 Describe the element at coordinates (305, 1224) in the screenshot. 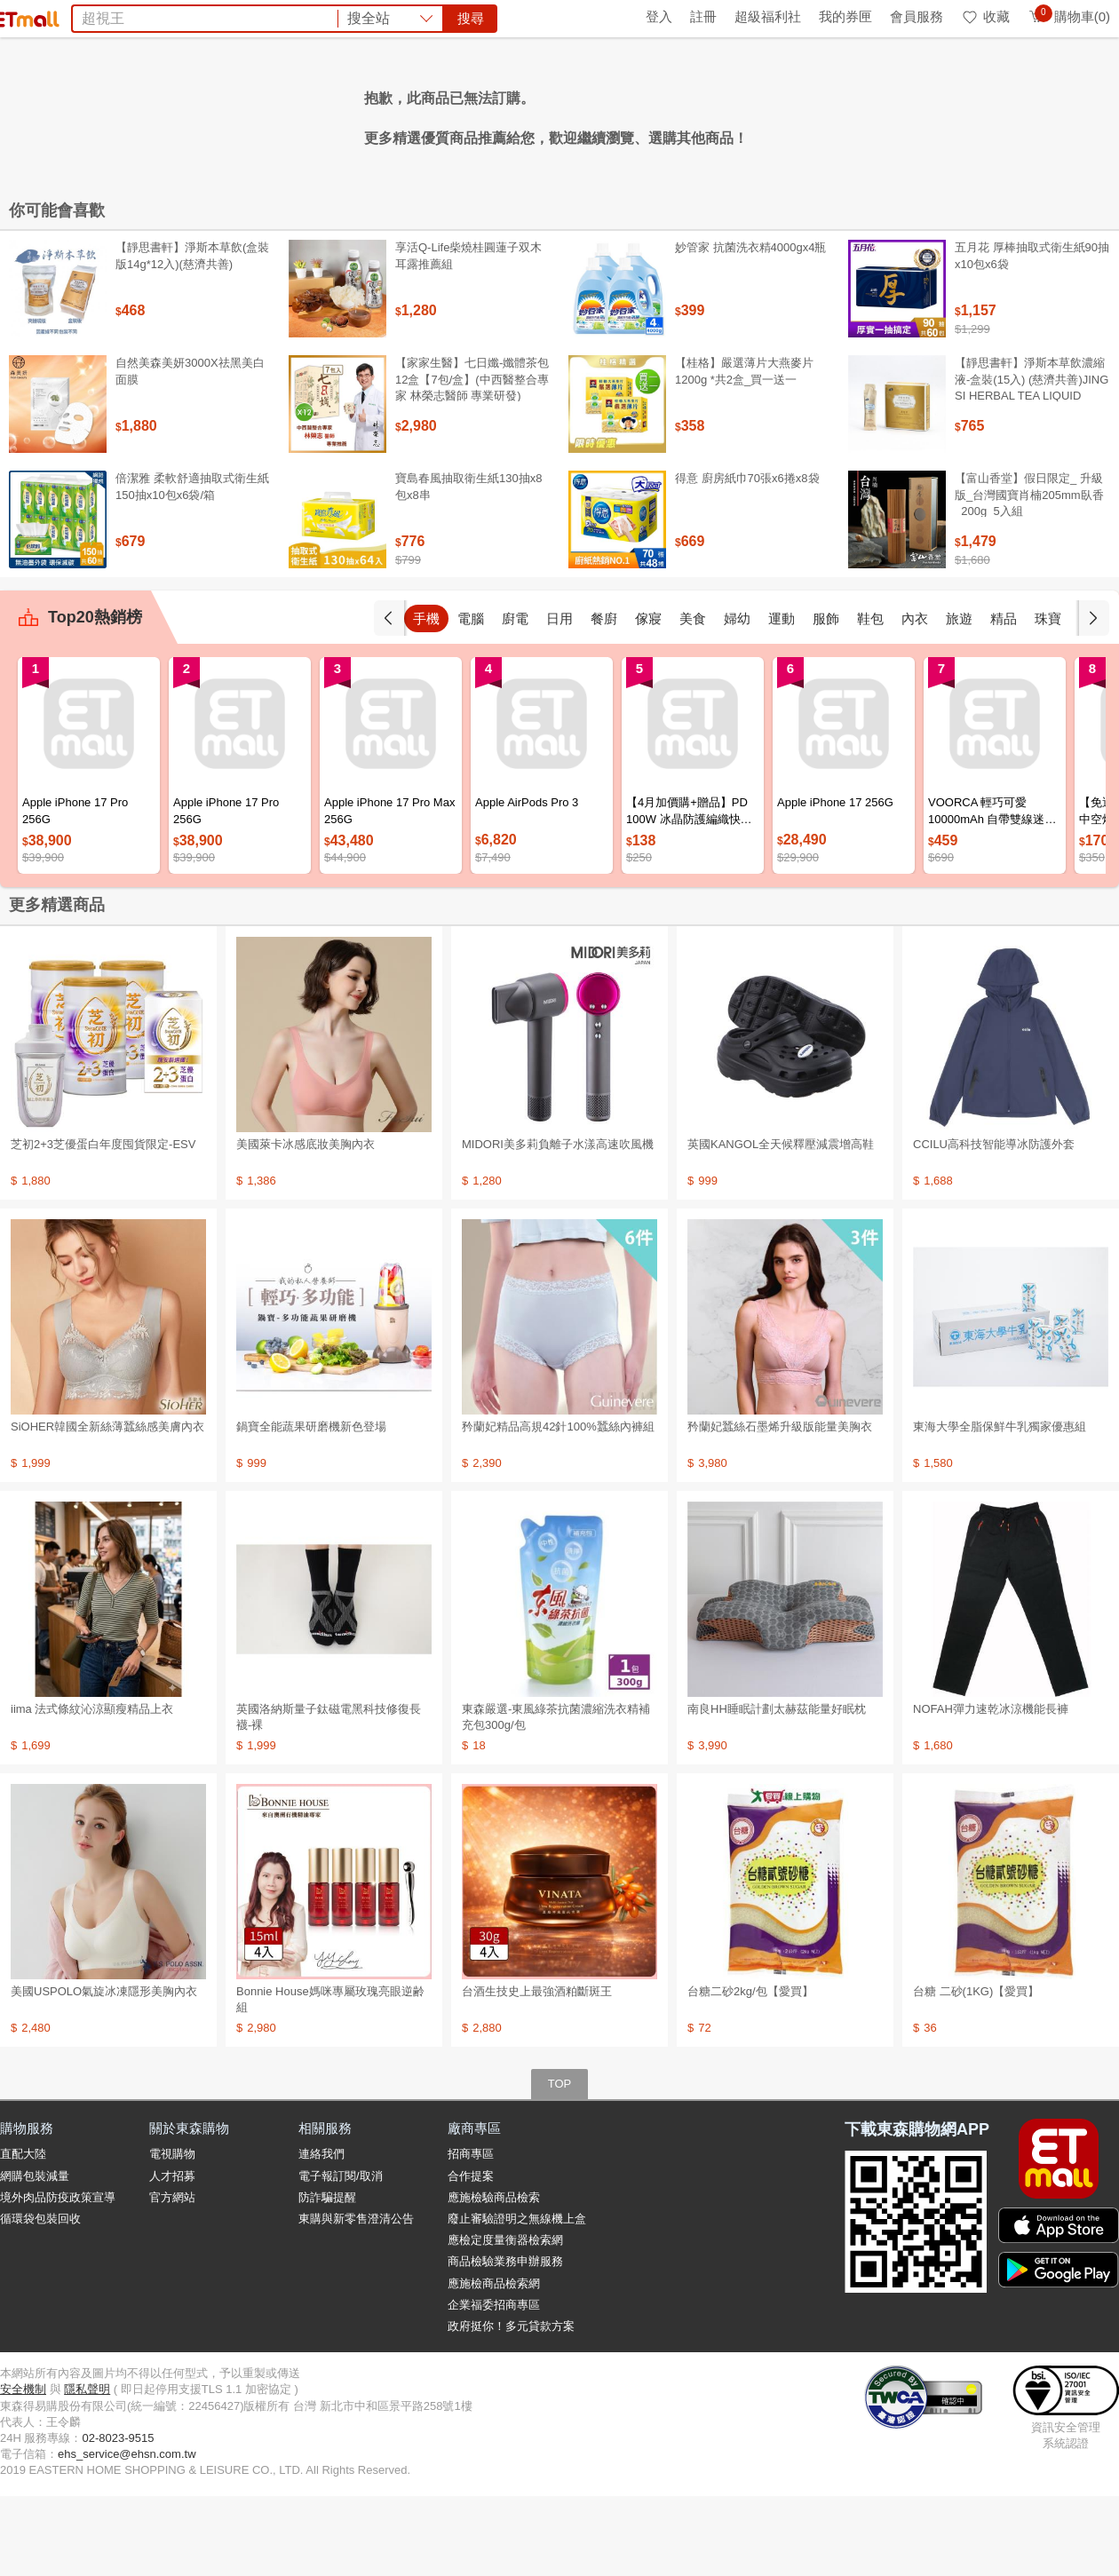

I see `美國萊卡冰感底妝美胸內衣` at that location.